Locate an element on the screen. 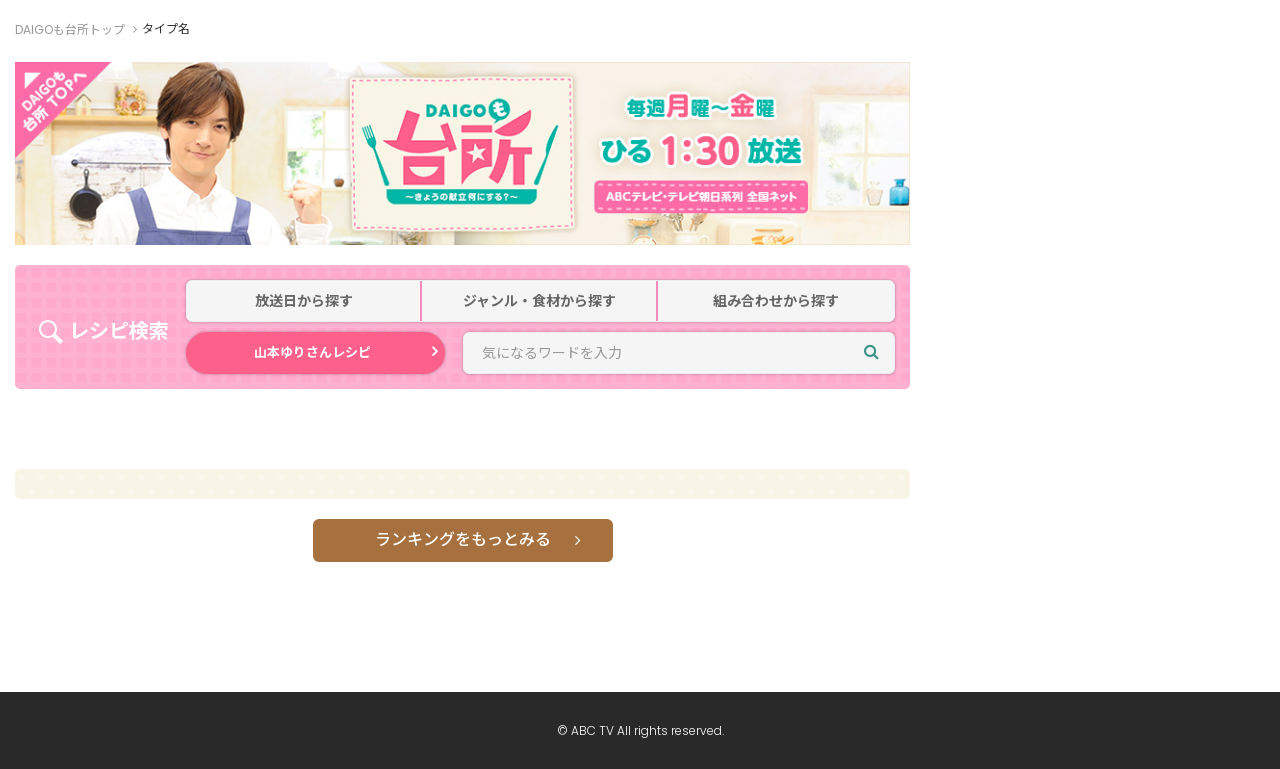 The width and height of the screenshot is (1280, 769). DAIGOも台所トップ is located at coordinates (70, 29).